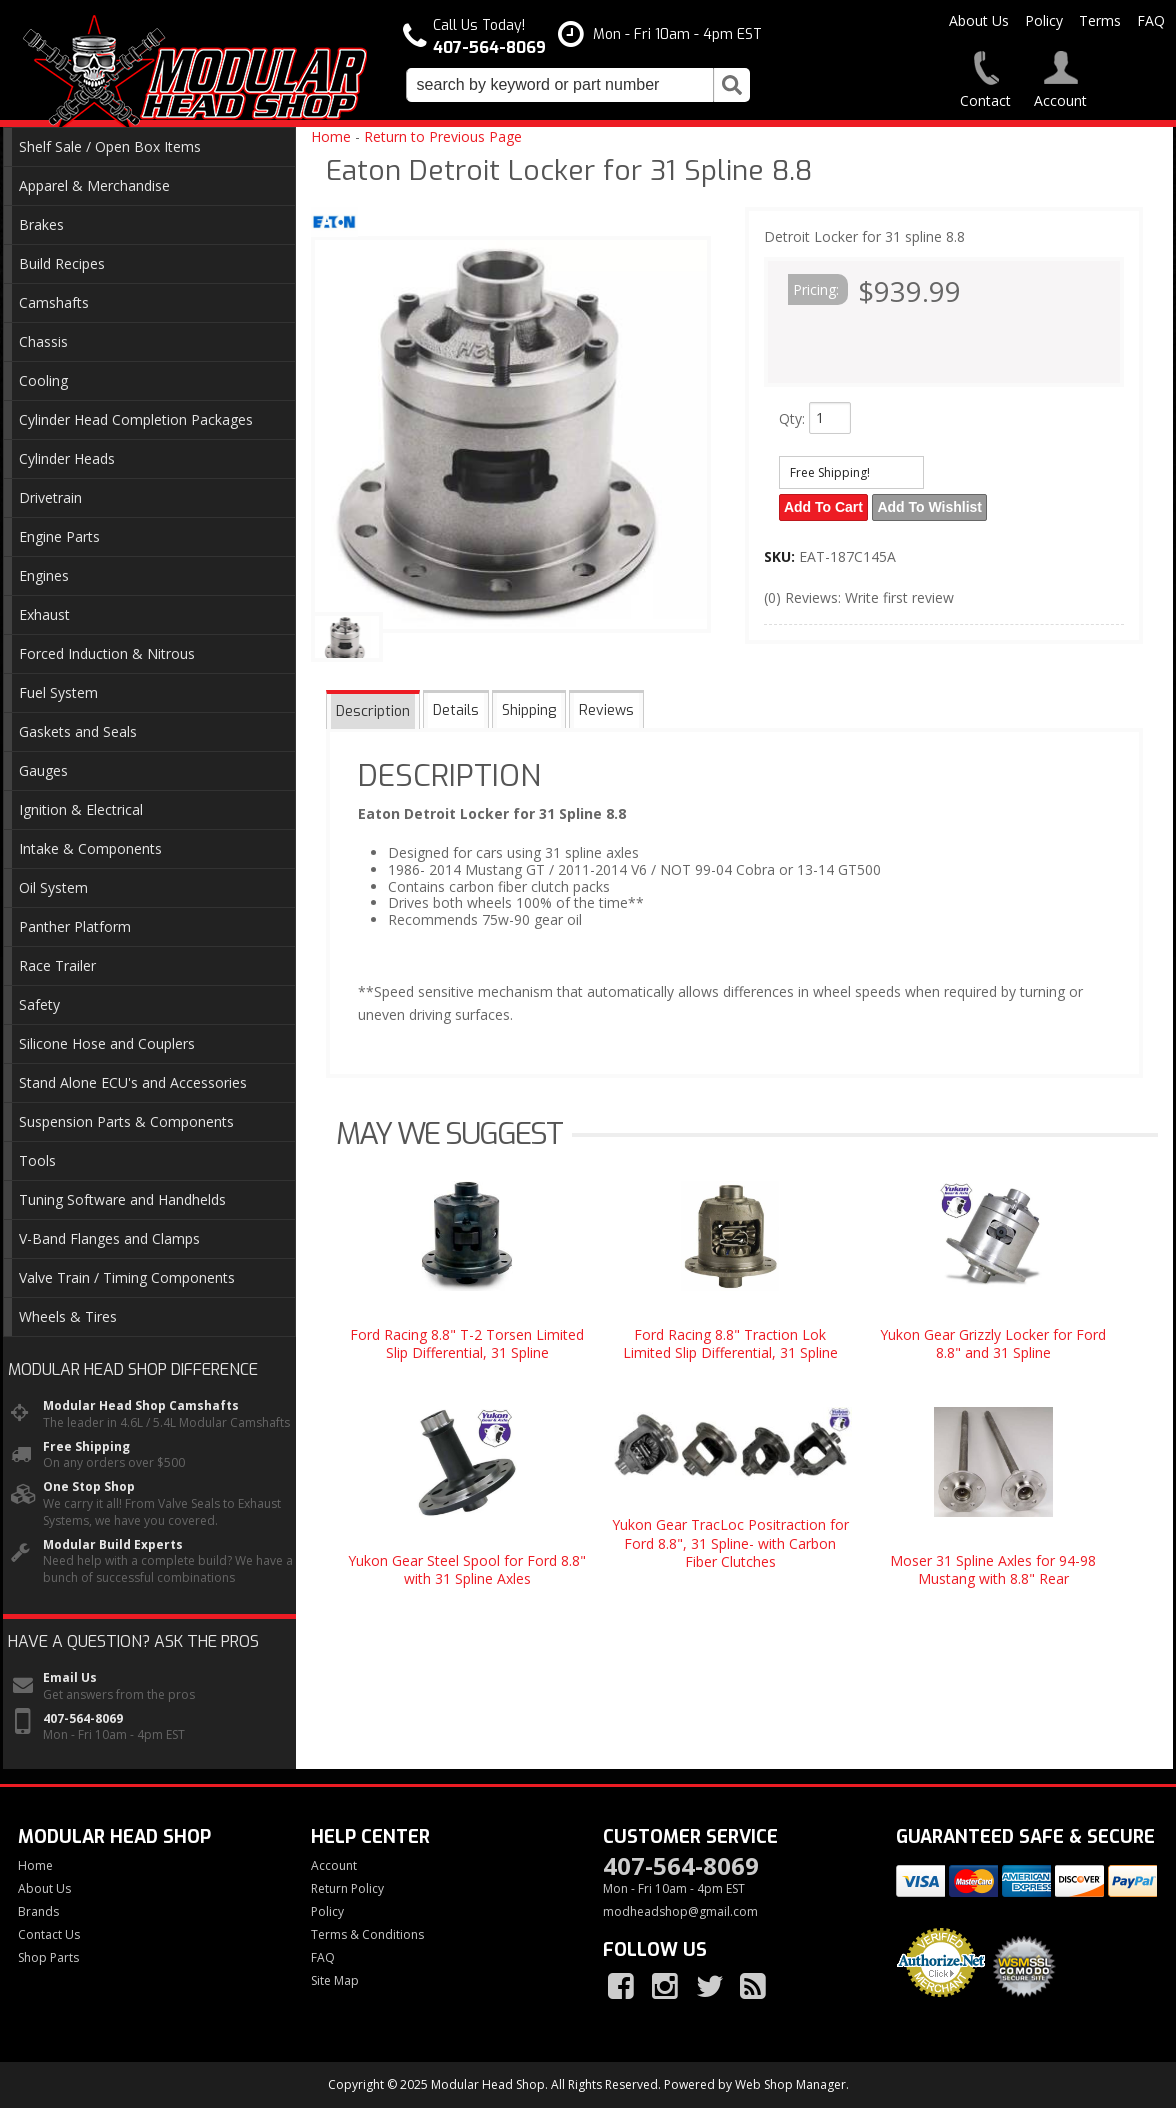  I want to click on Modular Head Shop Camshafts, so click(141, 1406).